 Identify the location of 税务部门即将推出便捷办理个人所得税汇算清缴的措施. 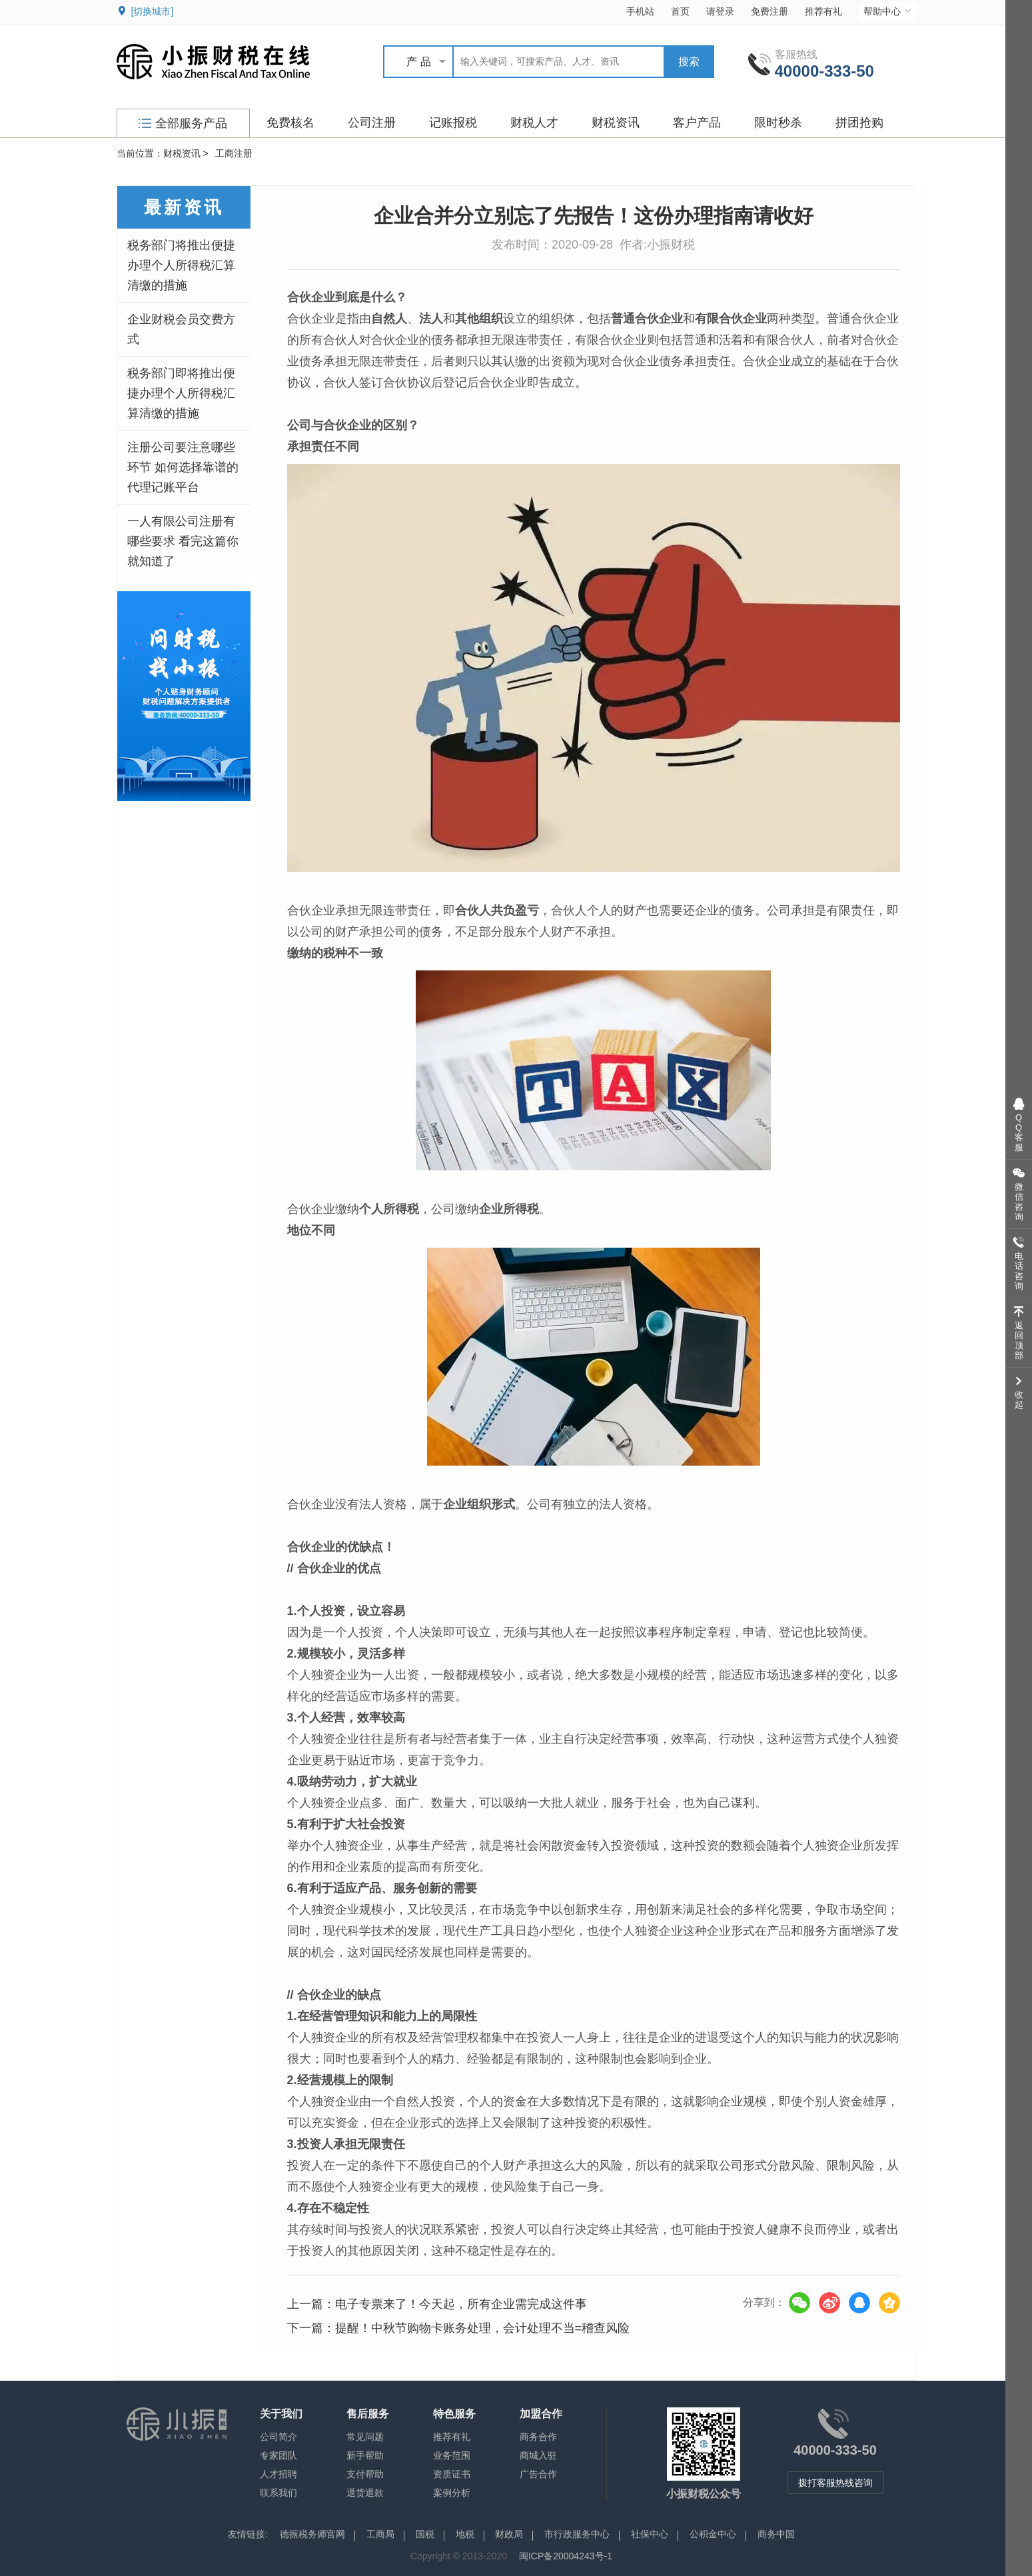
(181, 393).